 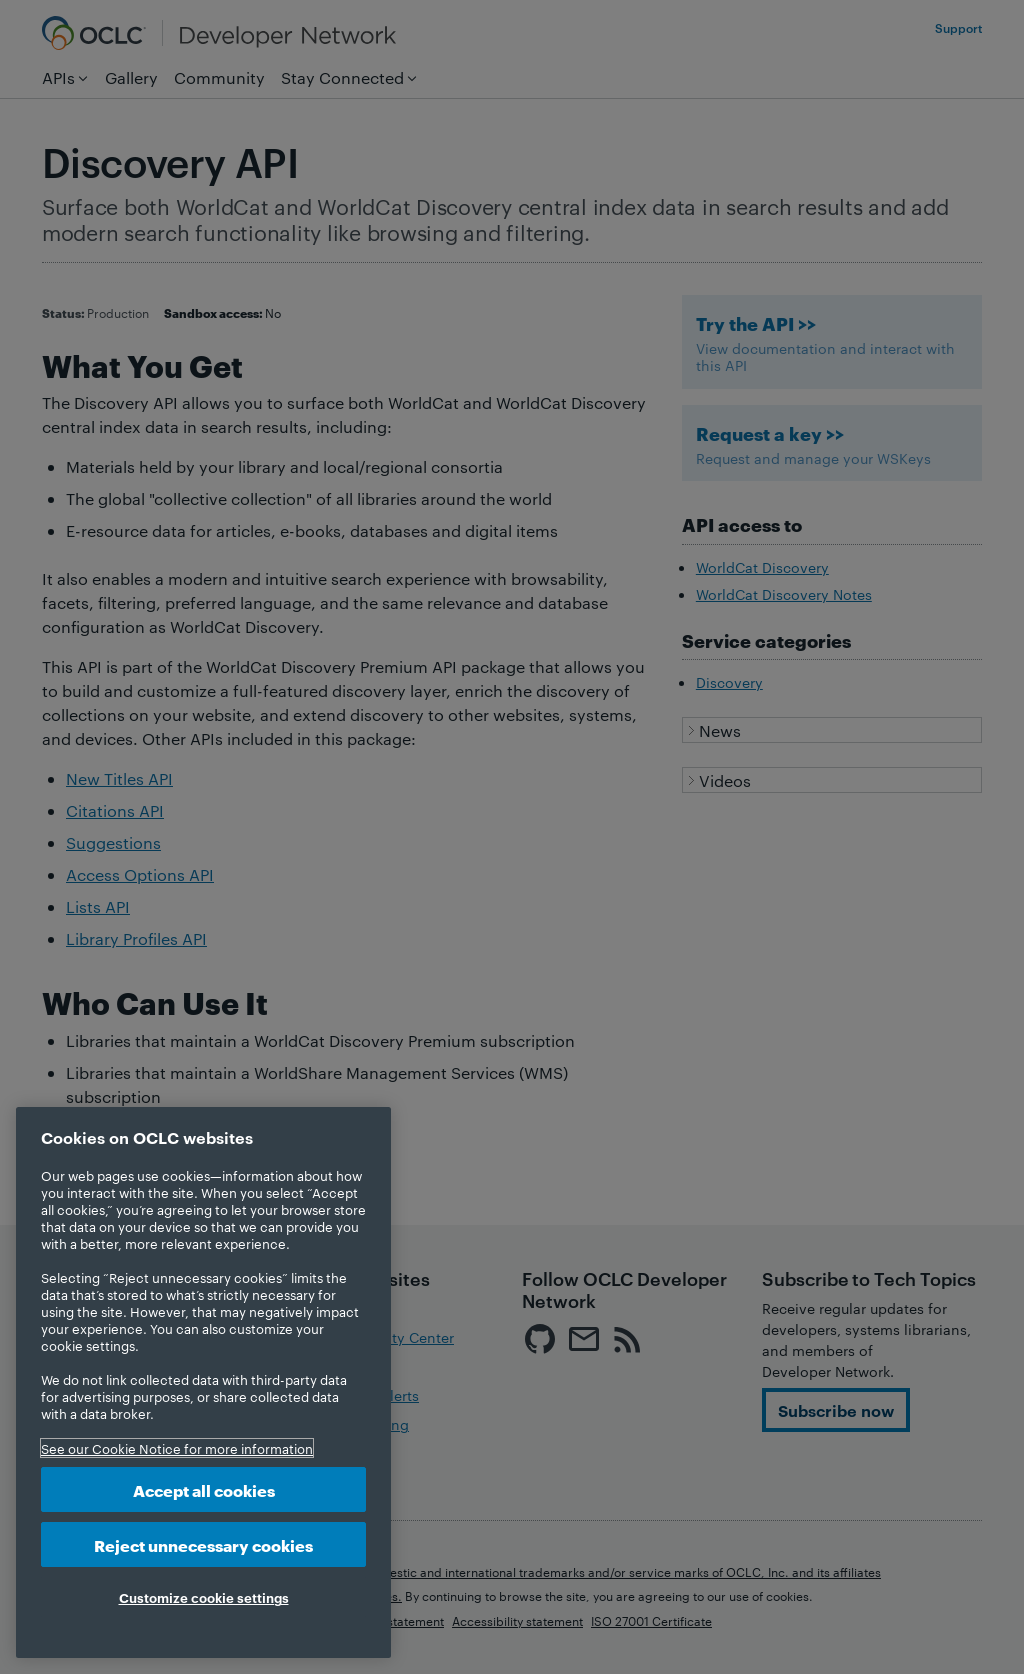 I want to click on Reject unnecessary cookies, so click(x=203, y=1544).